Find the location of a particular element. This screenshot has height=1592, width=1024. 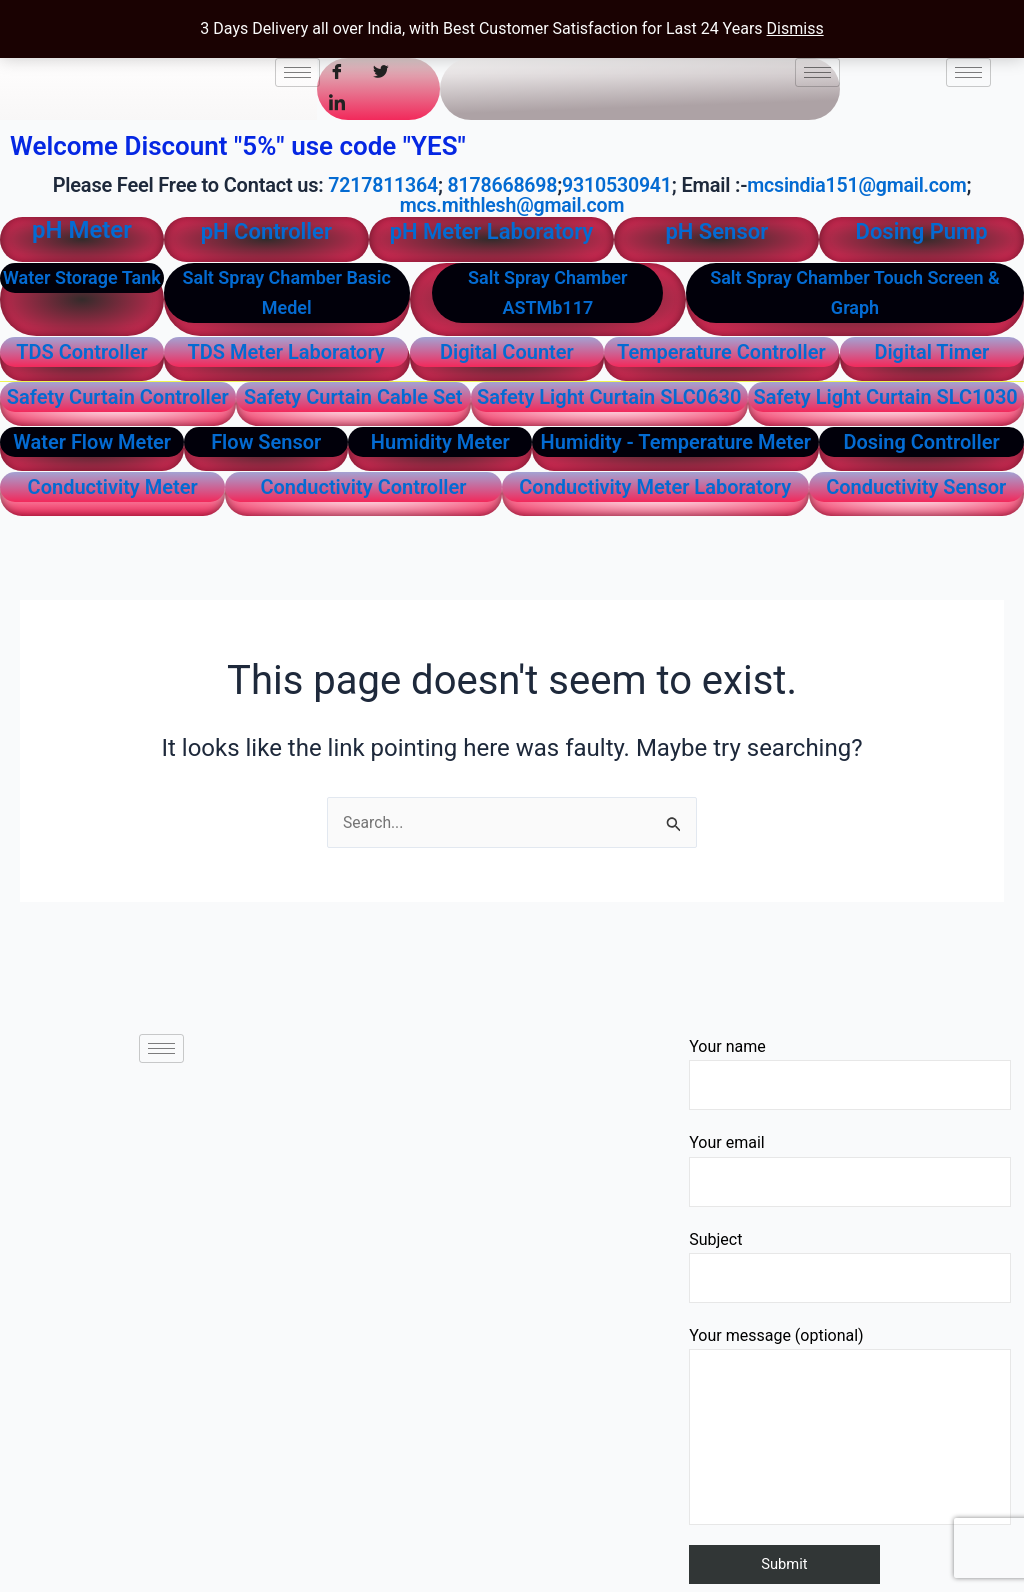

Humidity Meter is located at coordinates (440, 441).